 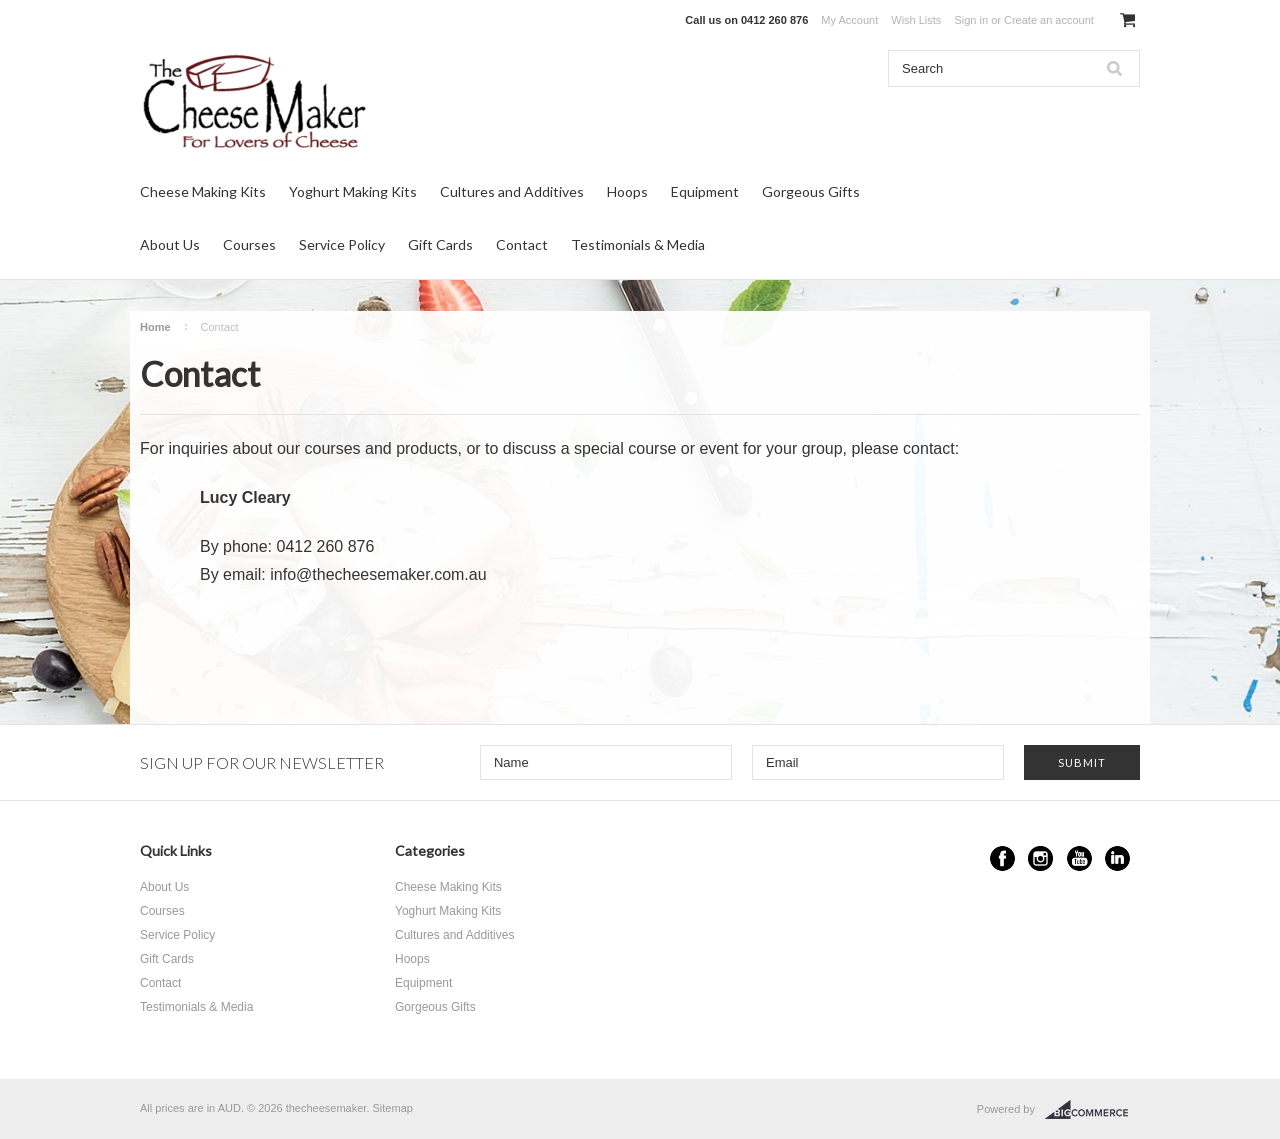 What do you see at coordinates (512, 191) in the screenshot?
I see `Cultures and Additives` at bounding box center [512, 191].